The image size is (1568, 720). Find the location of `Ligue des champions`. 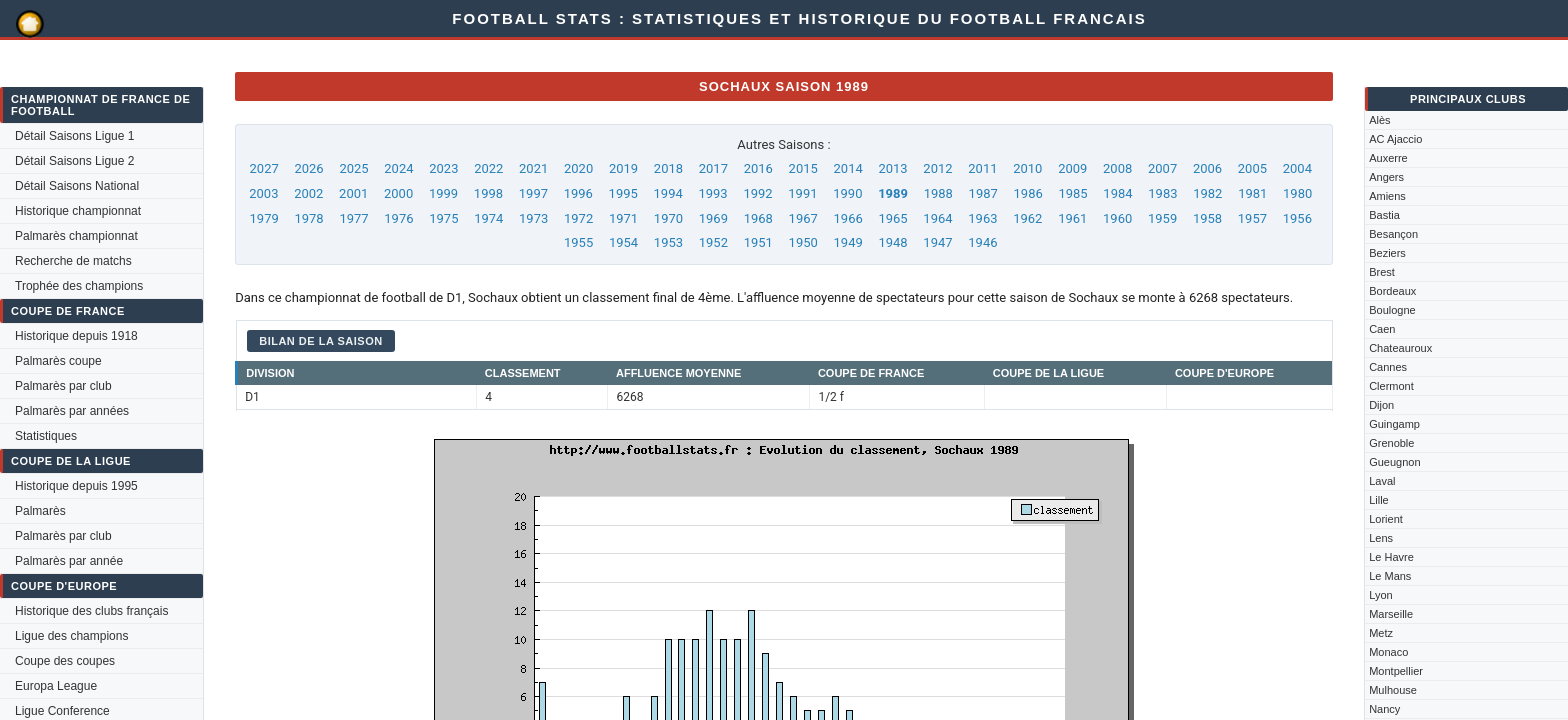

Ligue des champions is located at coordinates (71, 636).